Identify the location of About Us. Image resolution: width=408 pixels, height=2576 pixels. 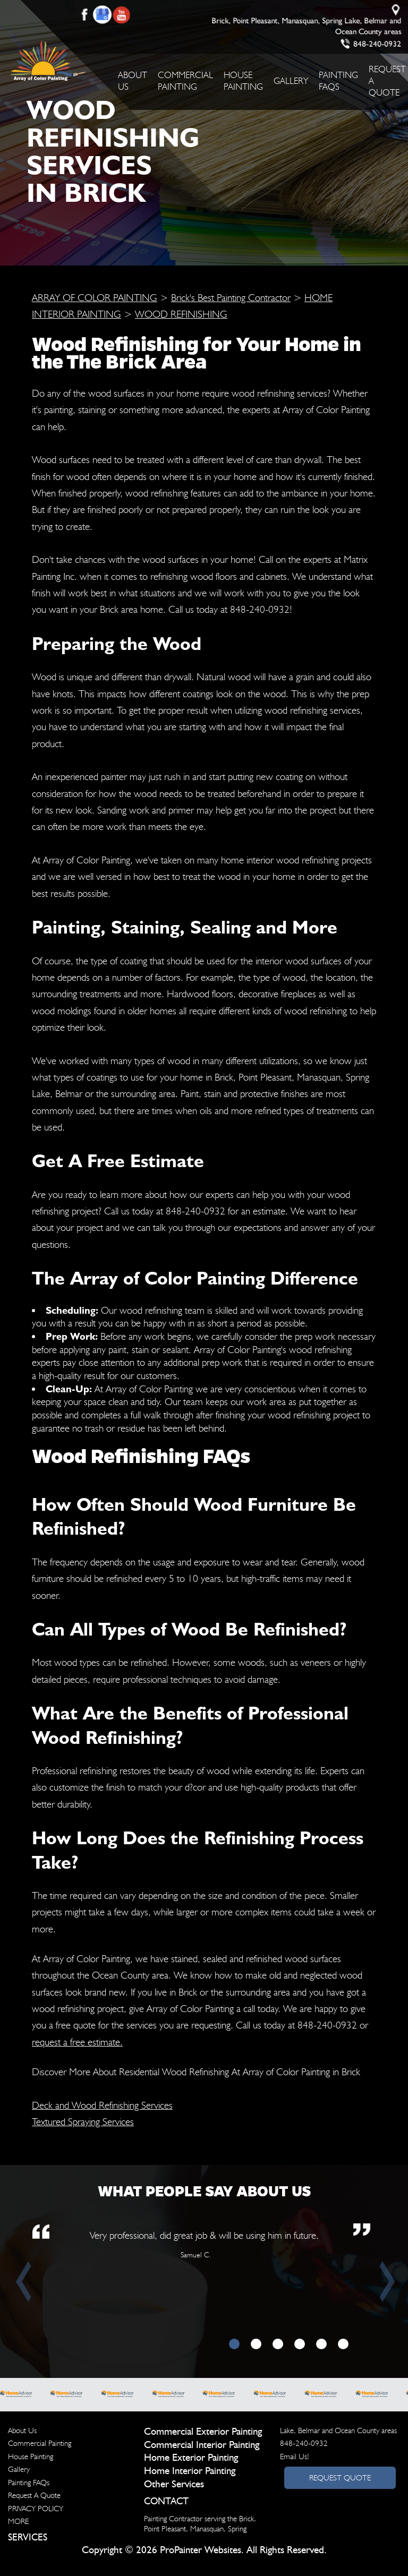
(22, 2430).